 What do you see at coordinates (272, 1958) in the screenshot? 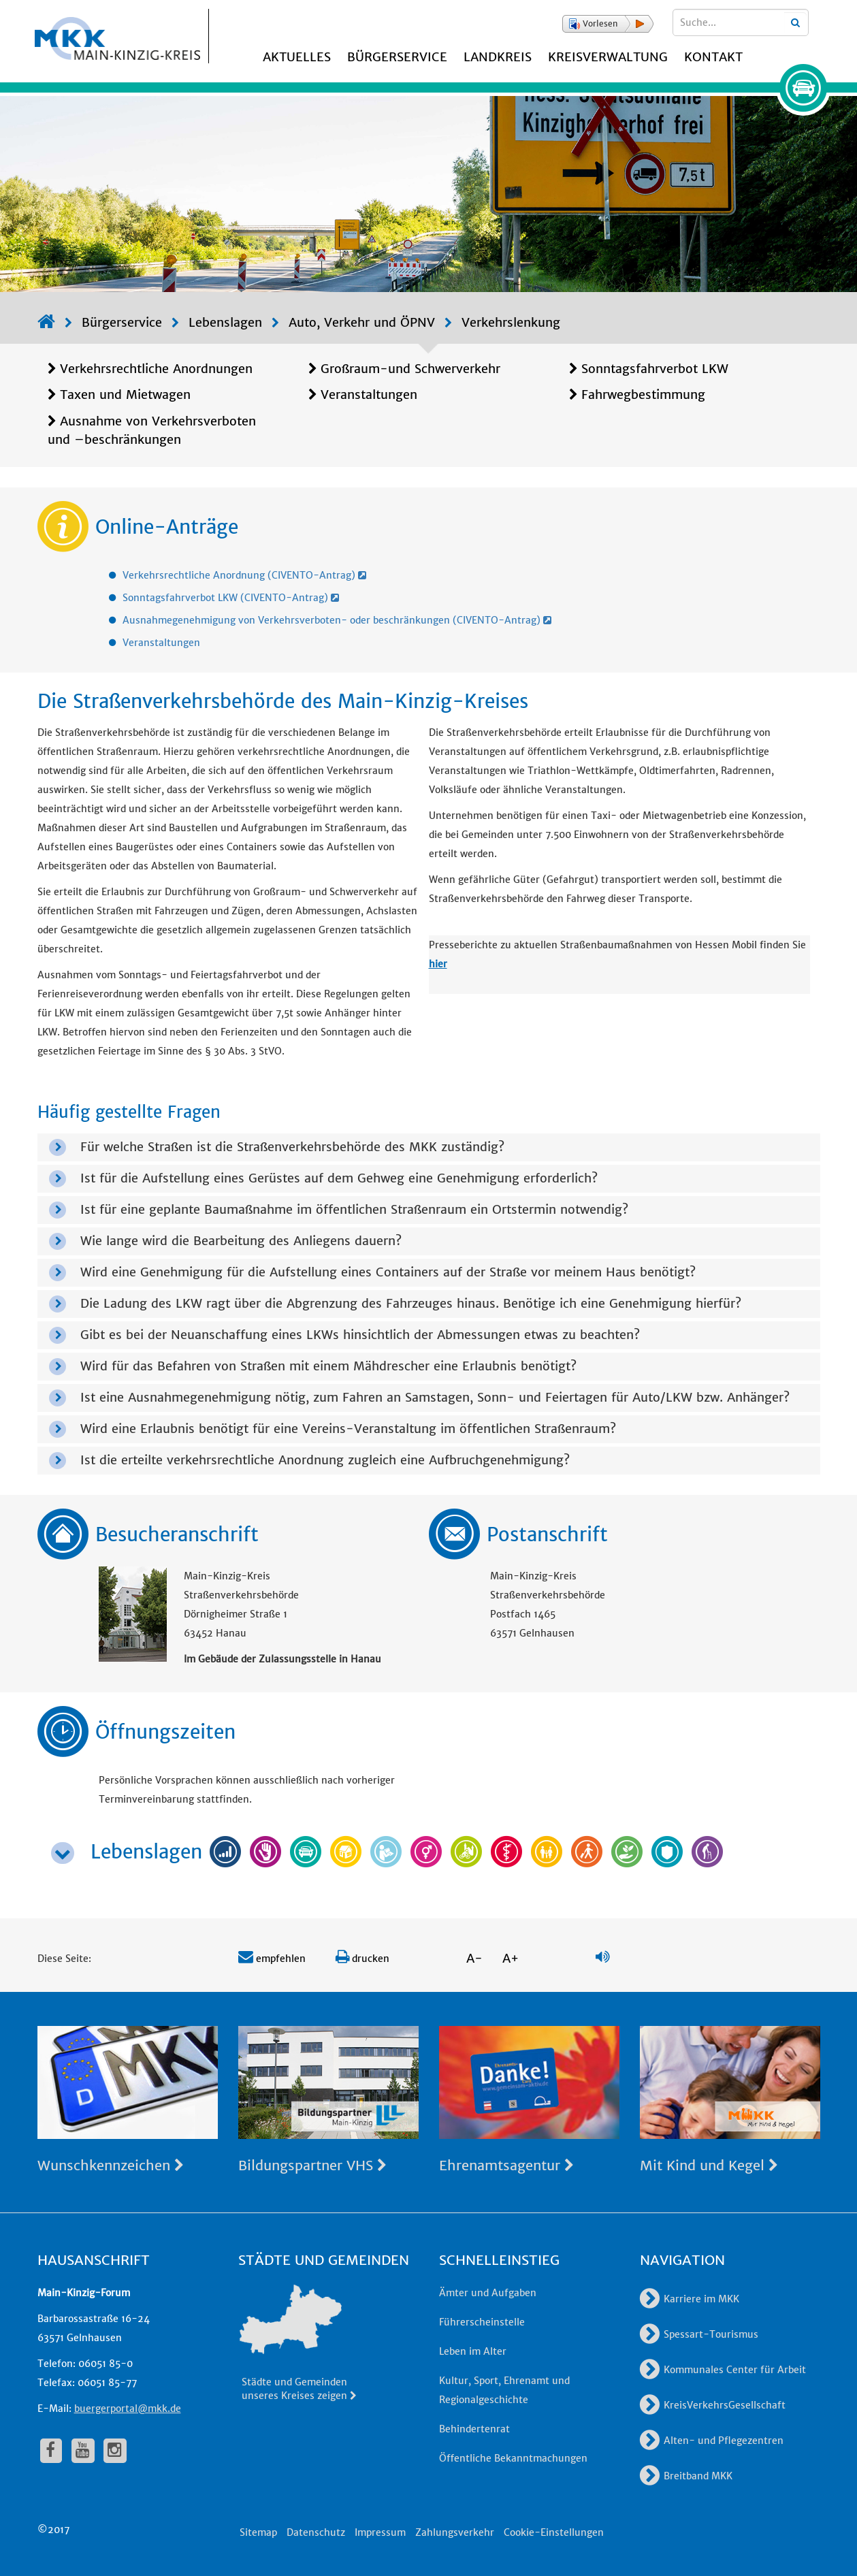
I see `empfehlen` at bounding box center [272, 1958].